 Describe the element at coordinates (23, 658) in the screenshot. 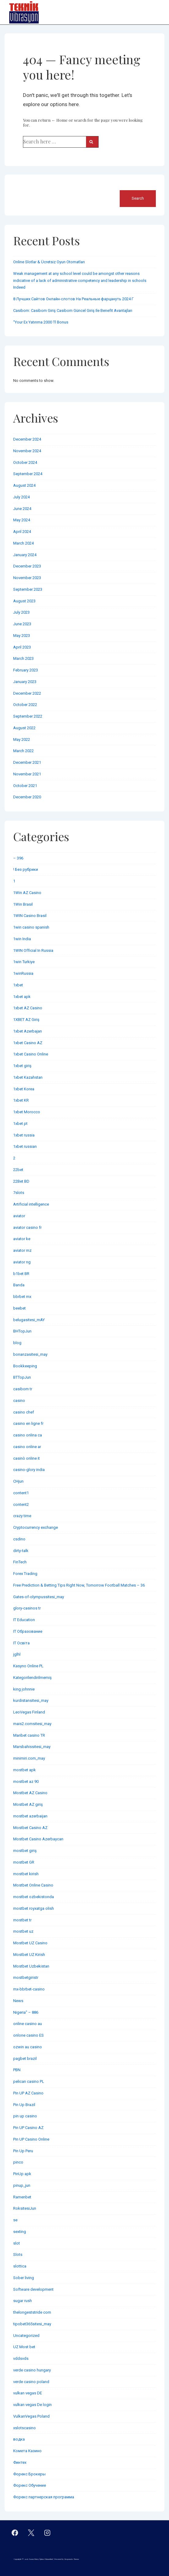

I see `March 2023` at that location.